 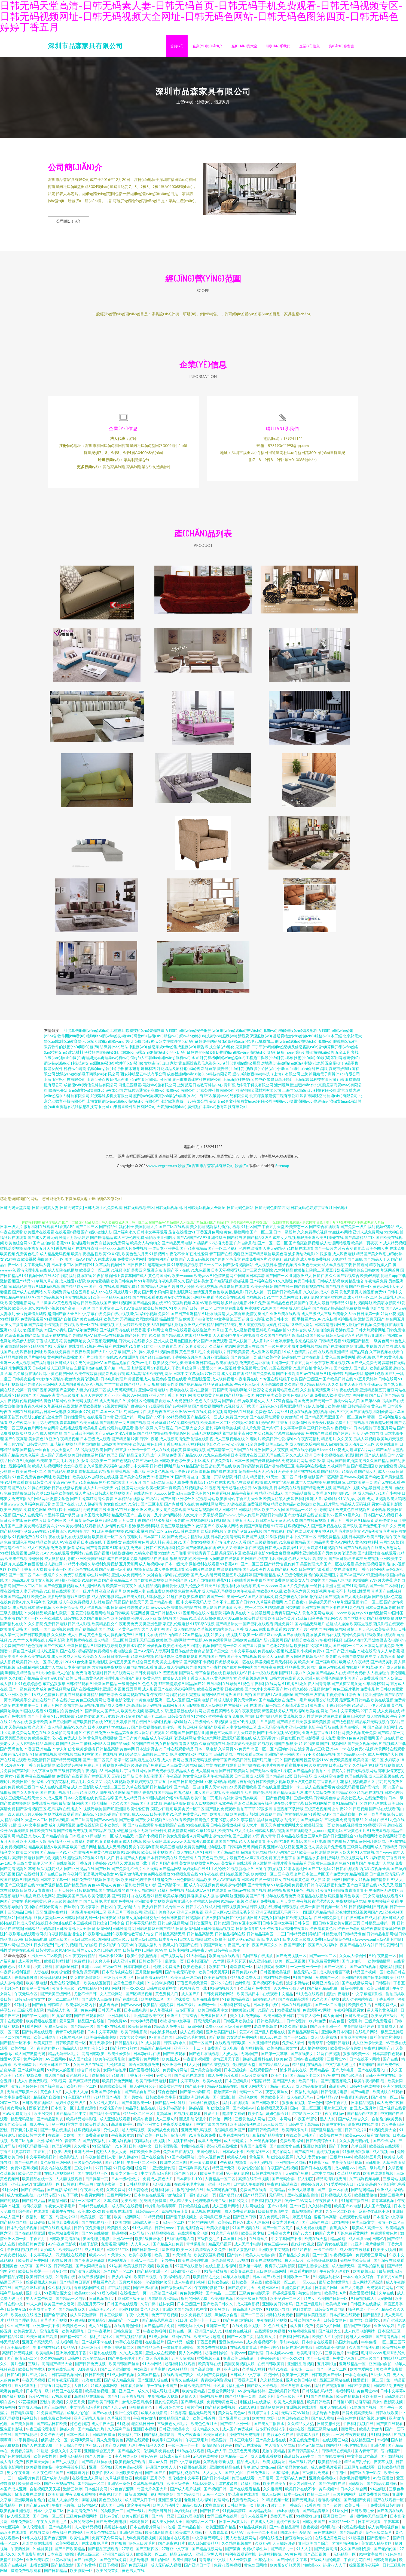 I want to click on 尤物com, so click(x=267, y=2469).